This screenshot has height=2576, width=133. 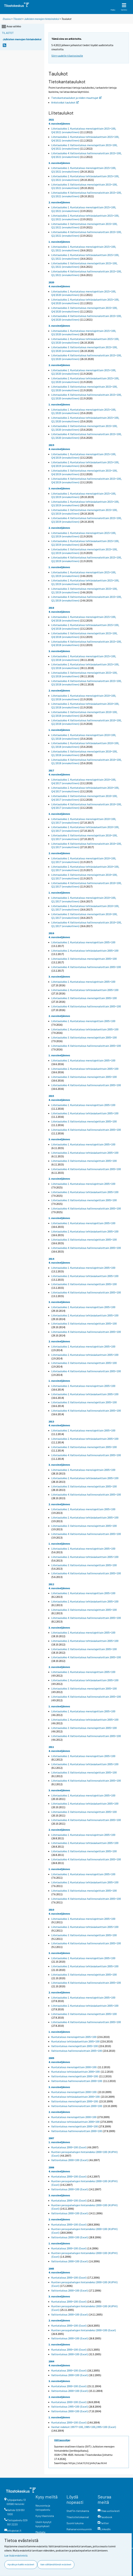 What do you see at coordinates (51, 282) in the screenshot?
I see `2020` at bounding box center [51, 282].